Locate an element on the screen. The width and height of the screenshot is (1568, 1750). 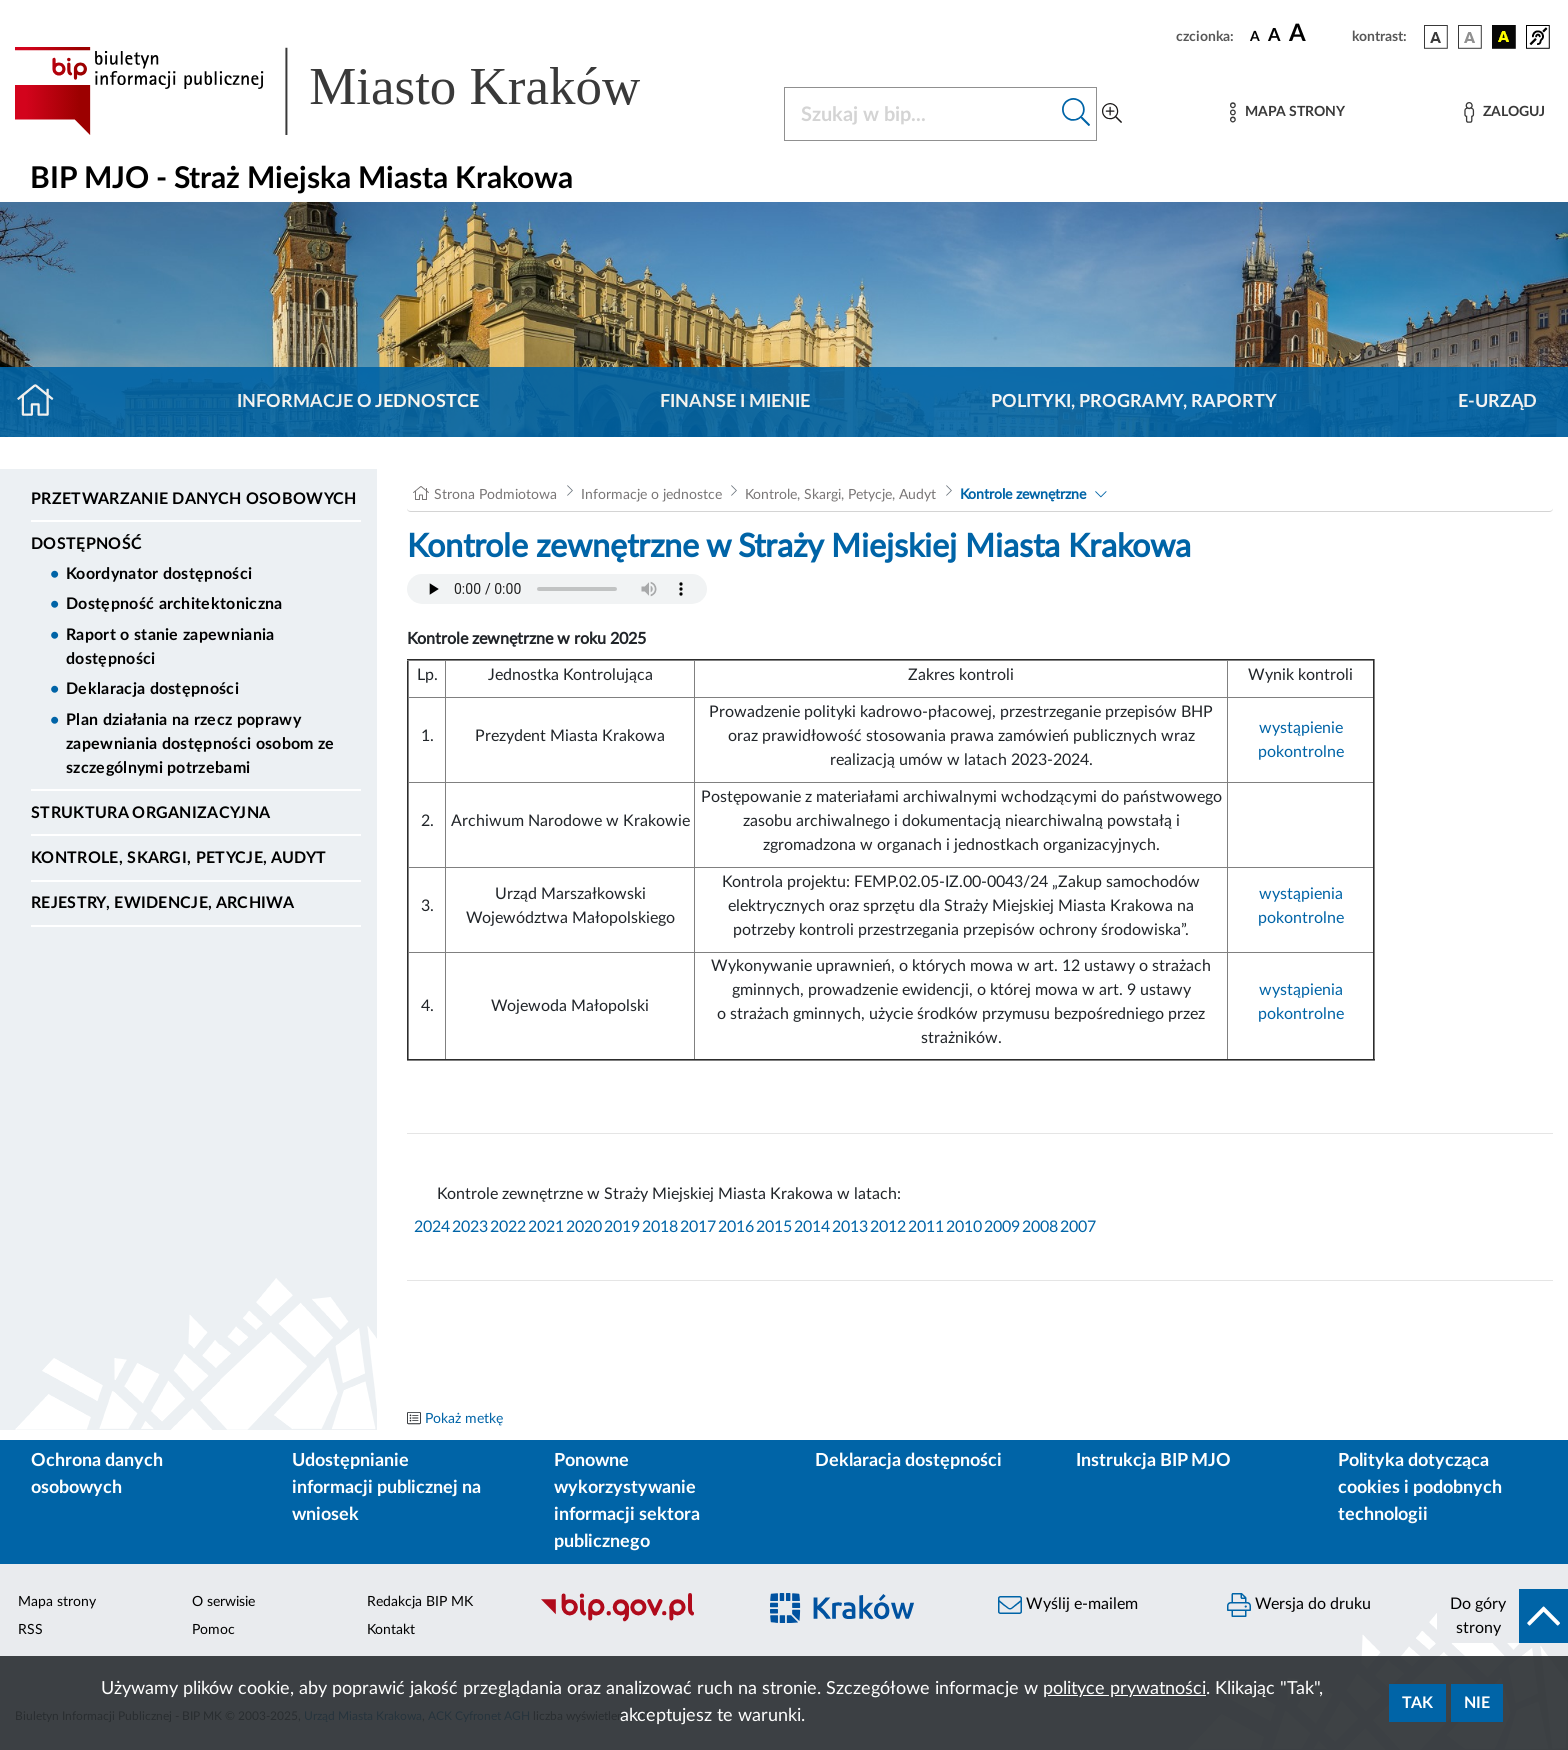
[do góry strony] is located at coordinates (1502, 1616).